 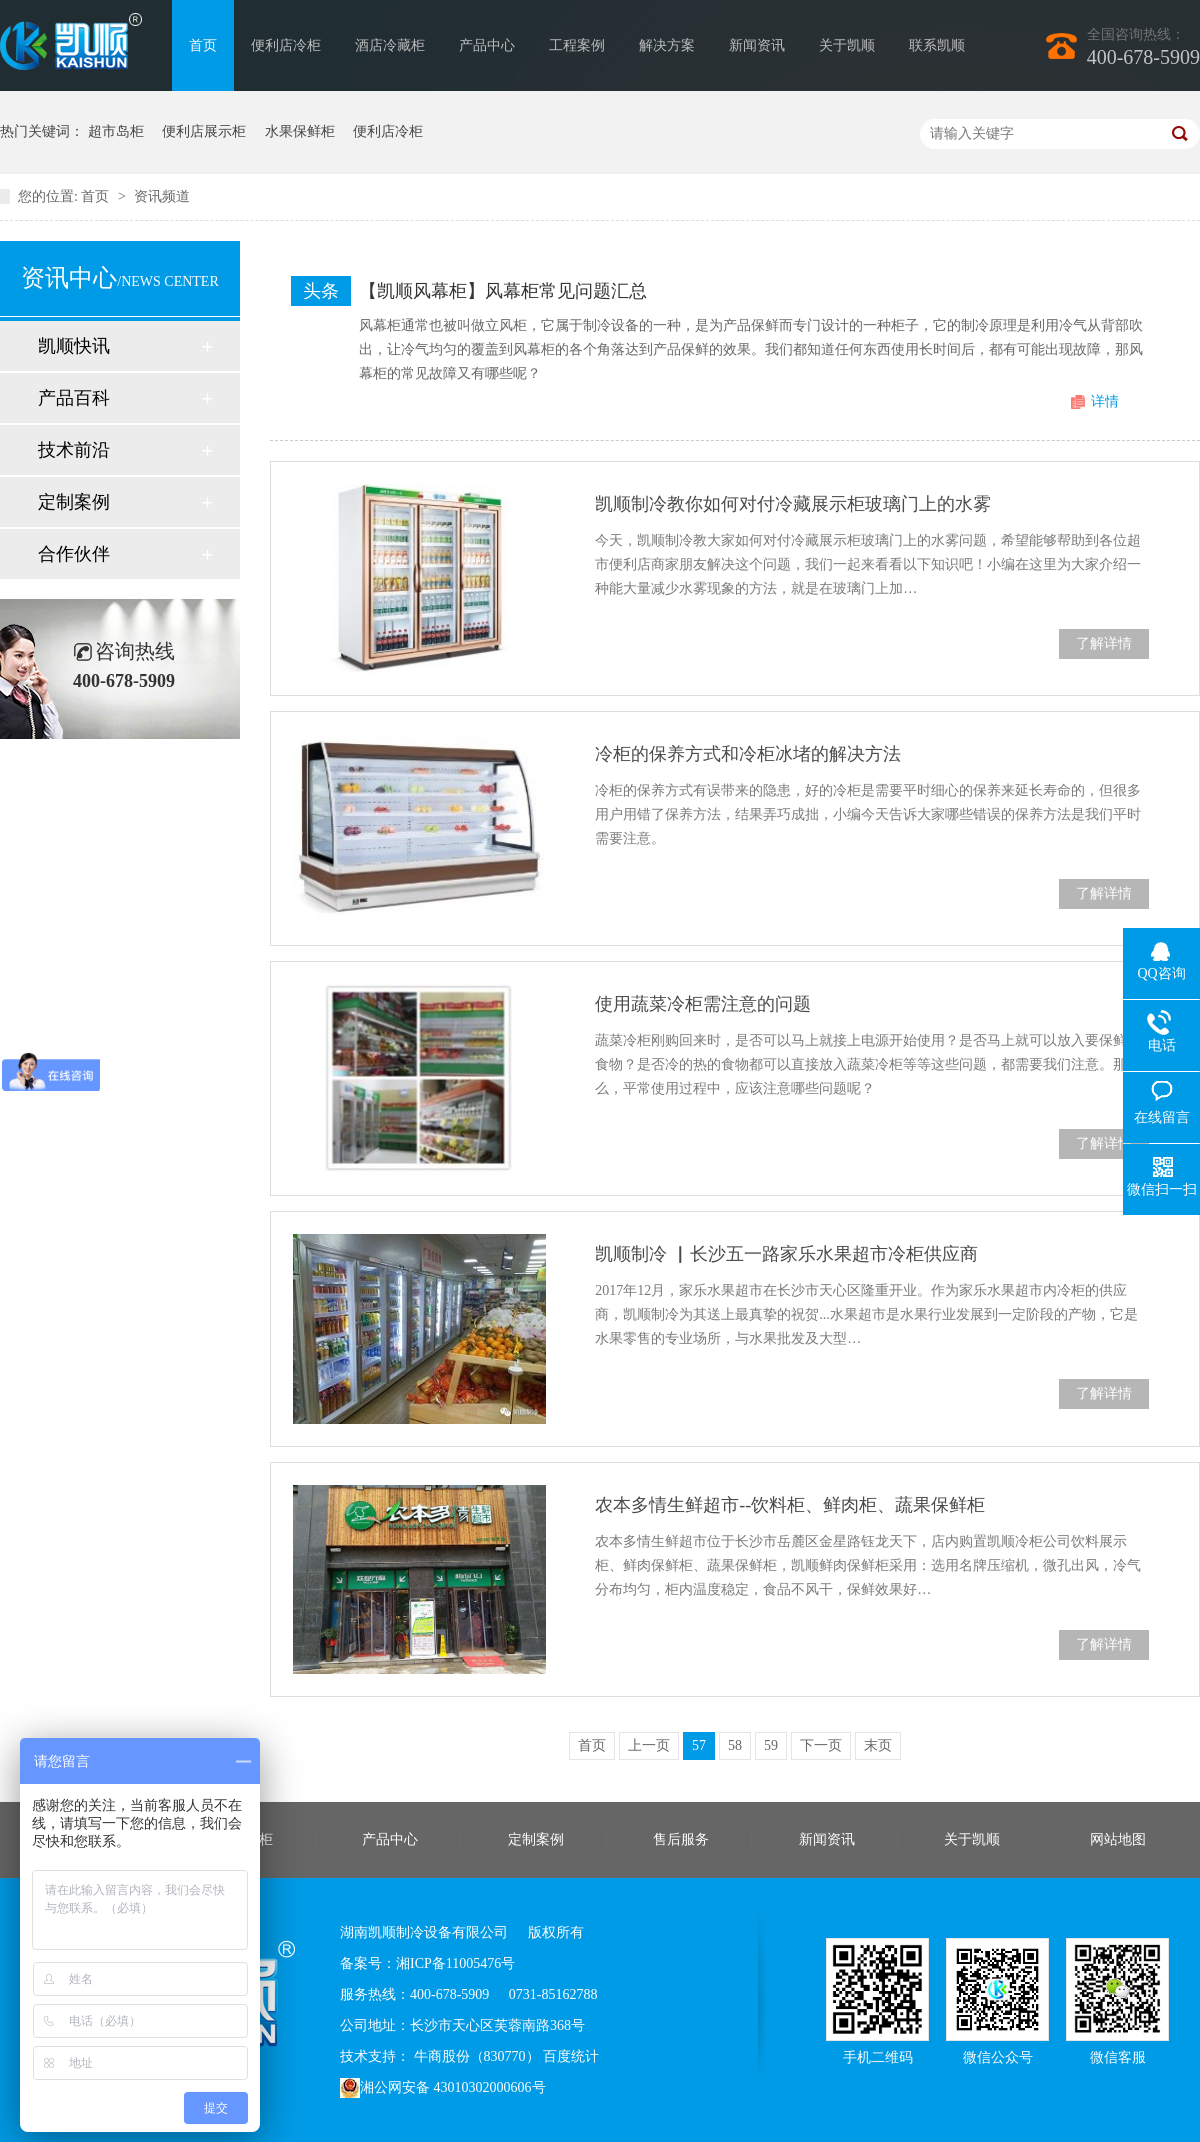 I want to click on 冷柜的保养方式和冷柜冰堵的解决方法, so click(x=748, y=754).